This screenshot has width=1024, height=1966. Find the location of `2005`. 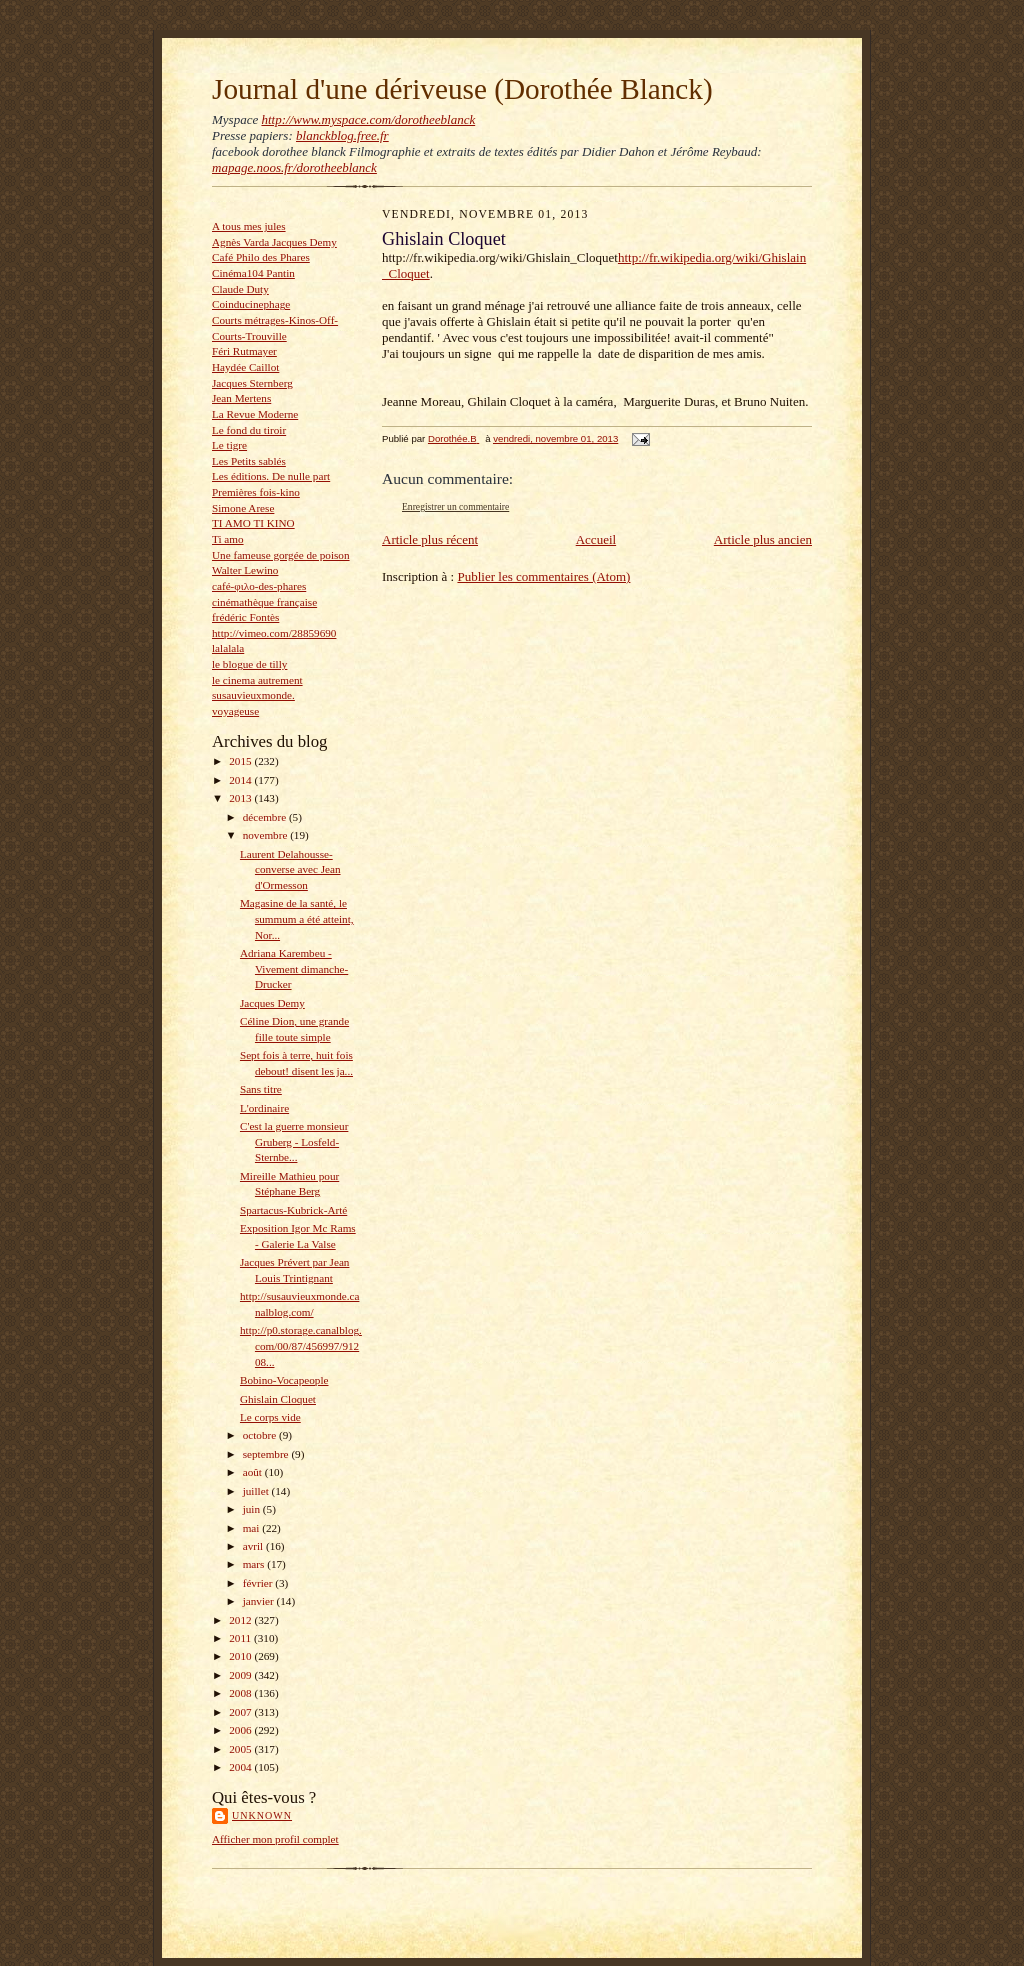

2005 is located at coordinates (241, 1749).